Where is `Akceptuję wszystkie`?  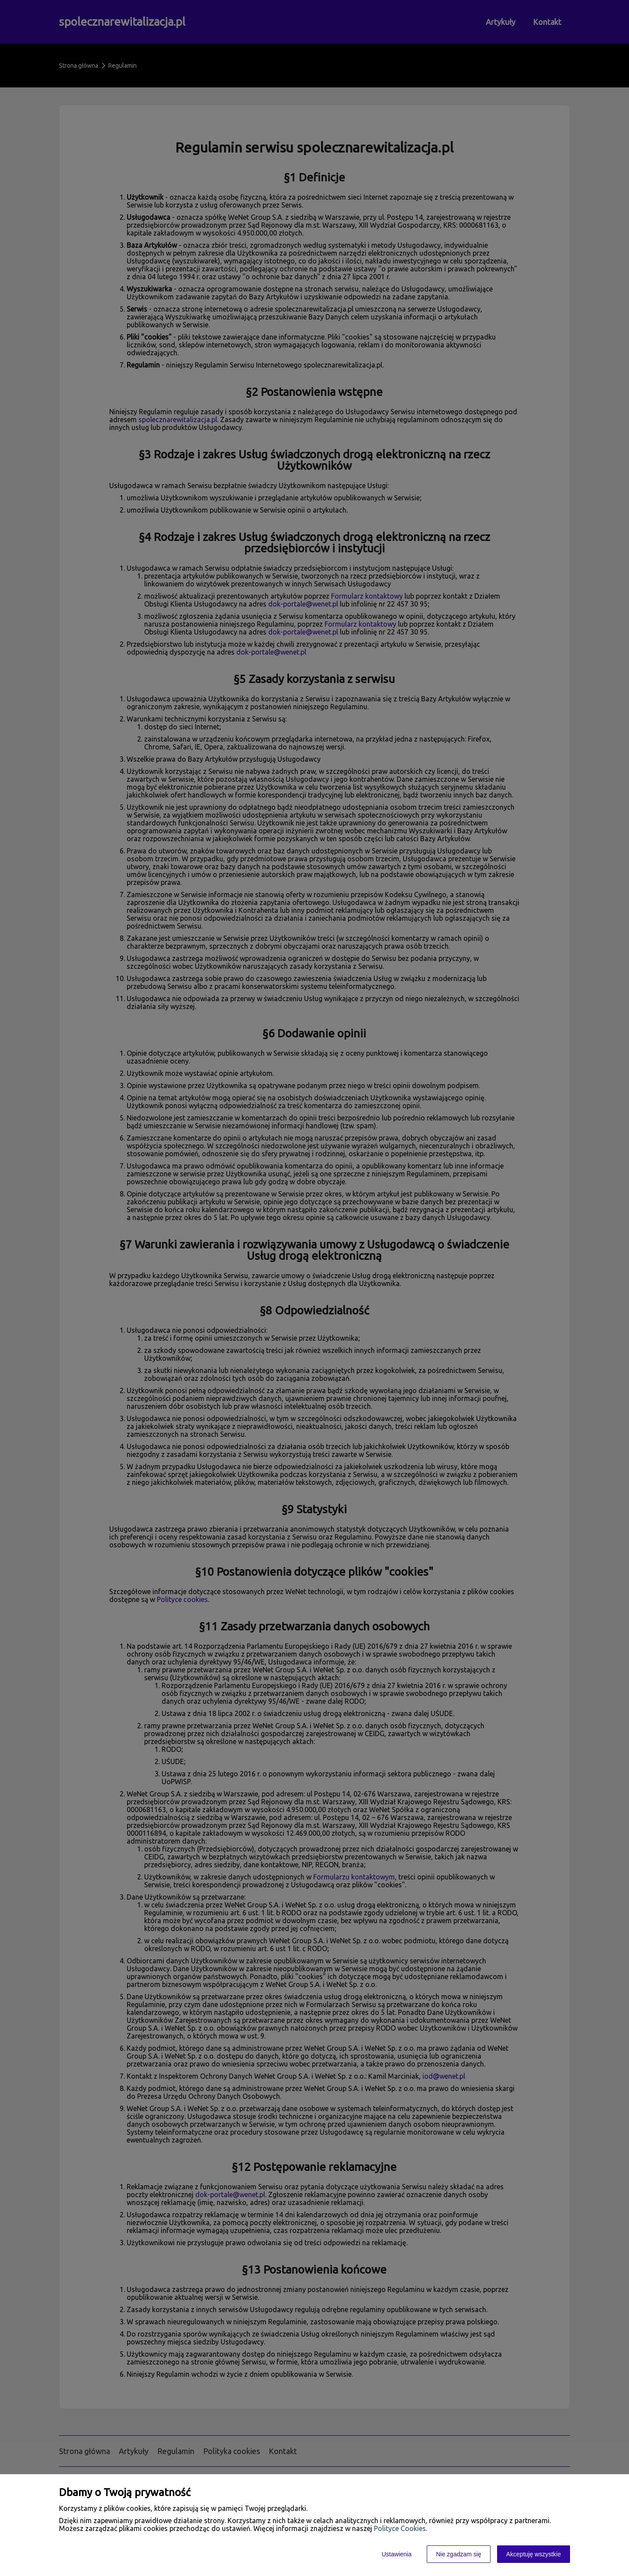
Akceptuję wszystkie is located at coordinates (533, 2554).